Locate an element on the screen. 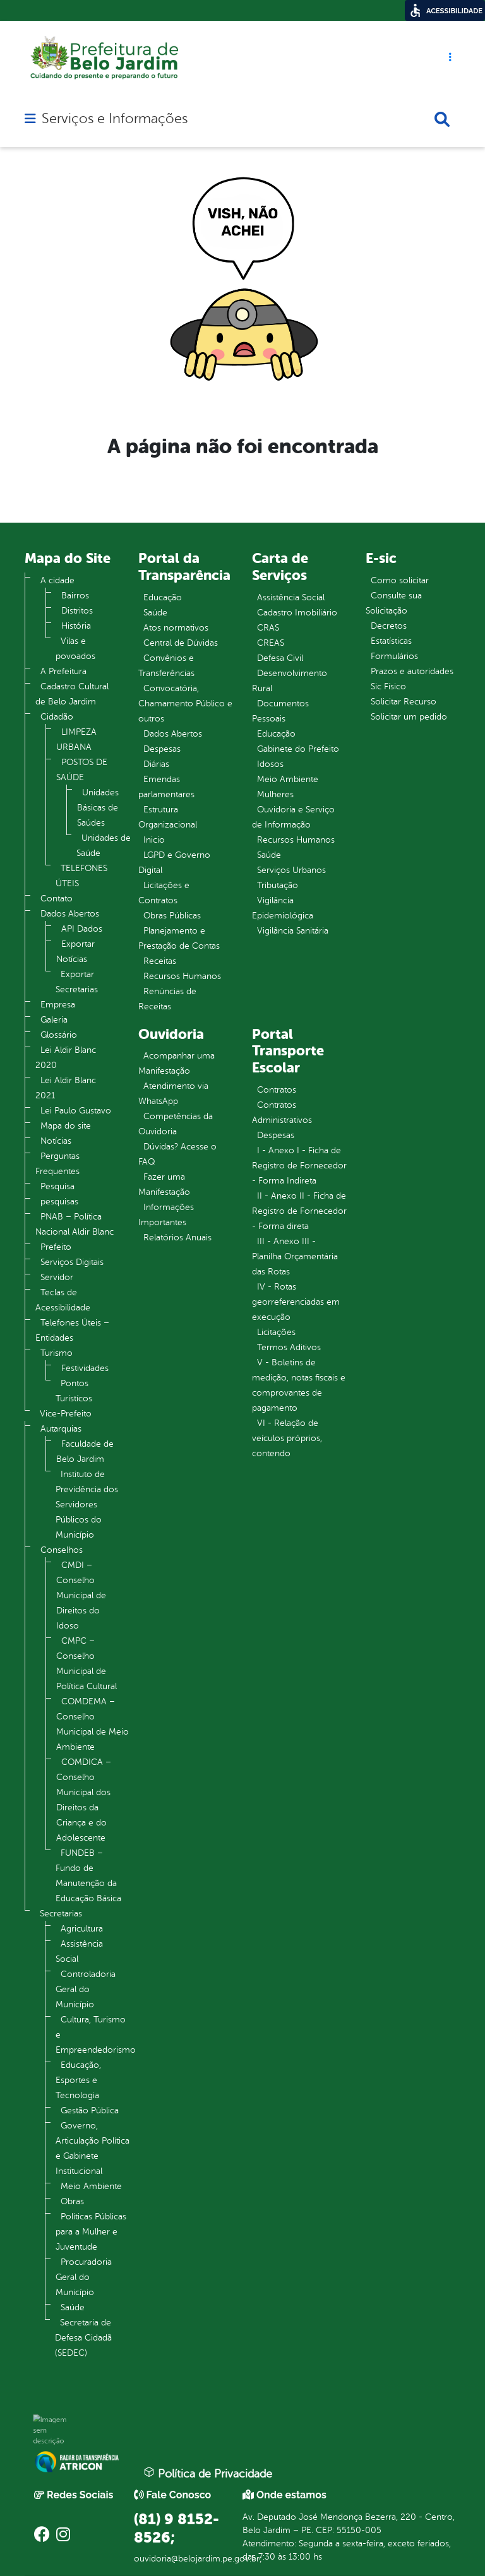 This screenshot has height=2576, width=485. Glossário is located at coordinates (58, 1035).